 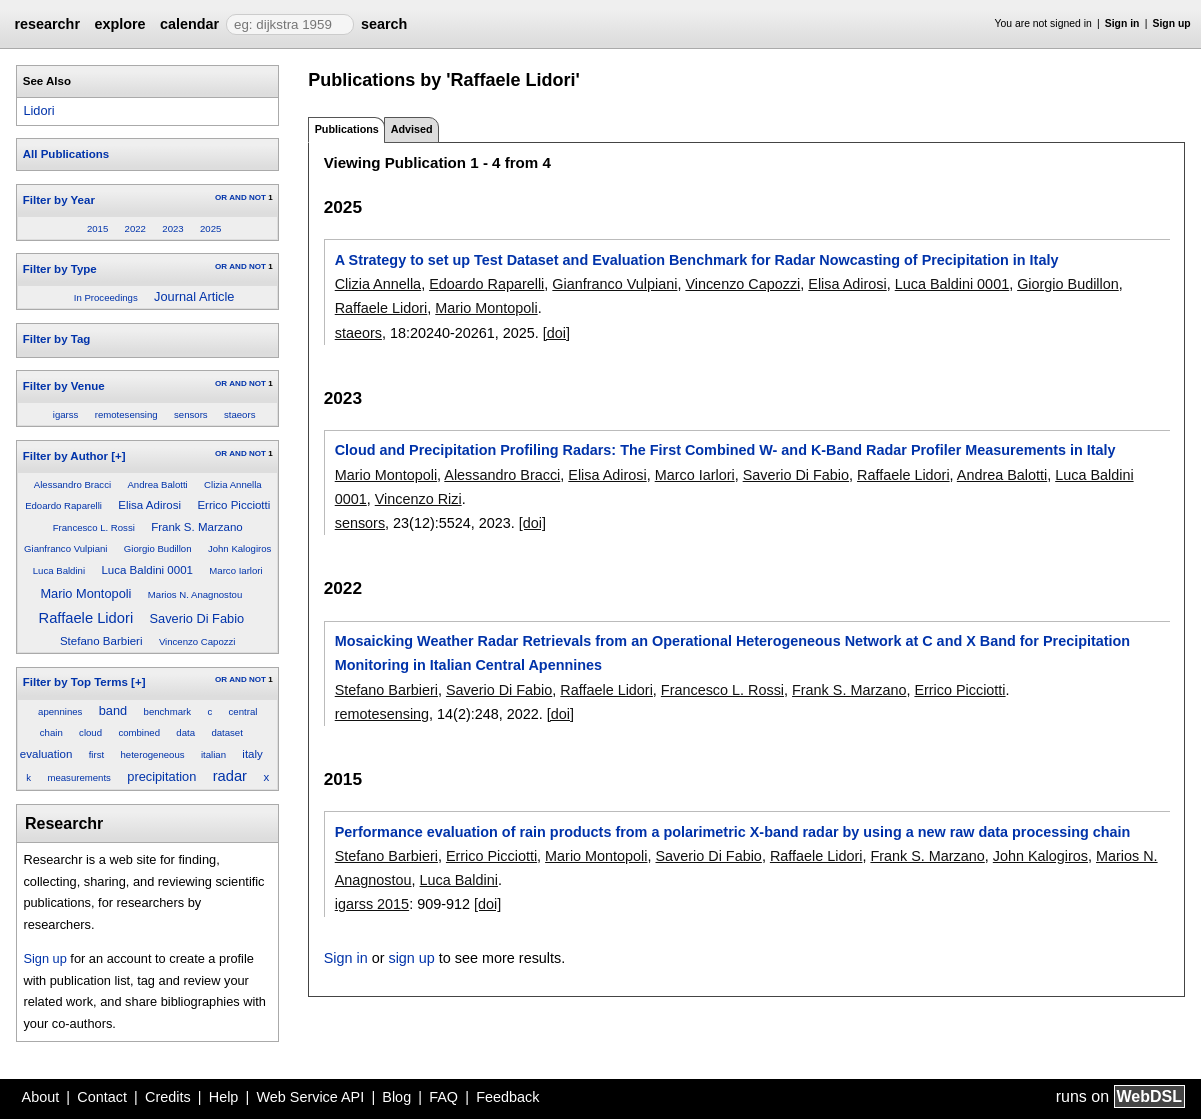 I want to click on 2022, so click(x=135, y=228).